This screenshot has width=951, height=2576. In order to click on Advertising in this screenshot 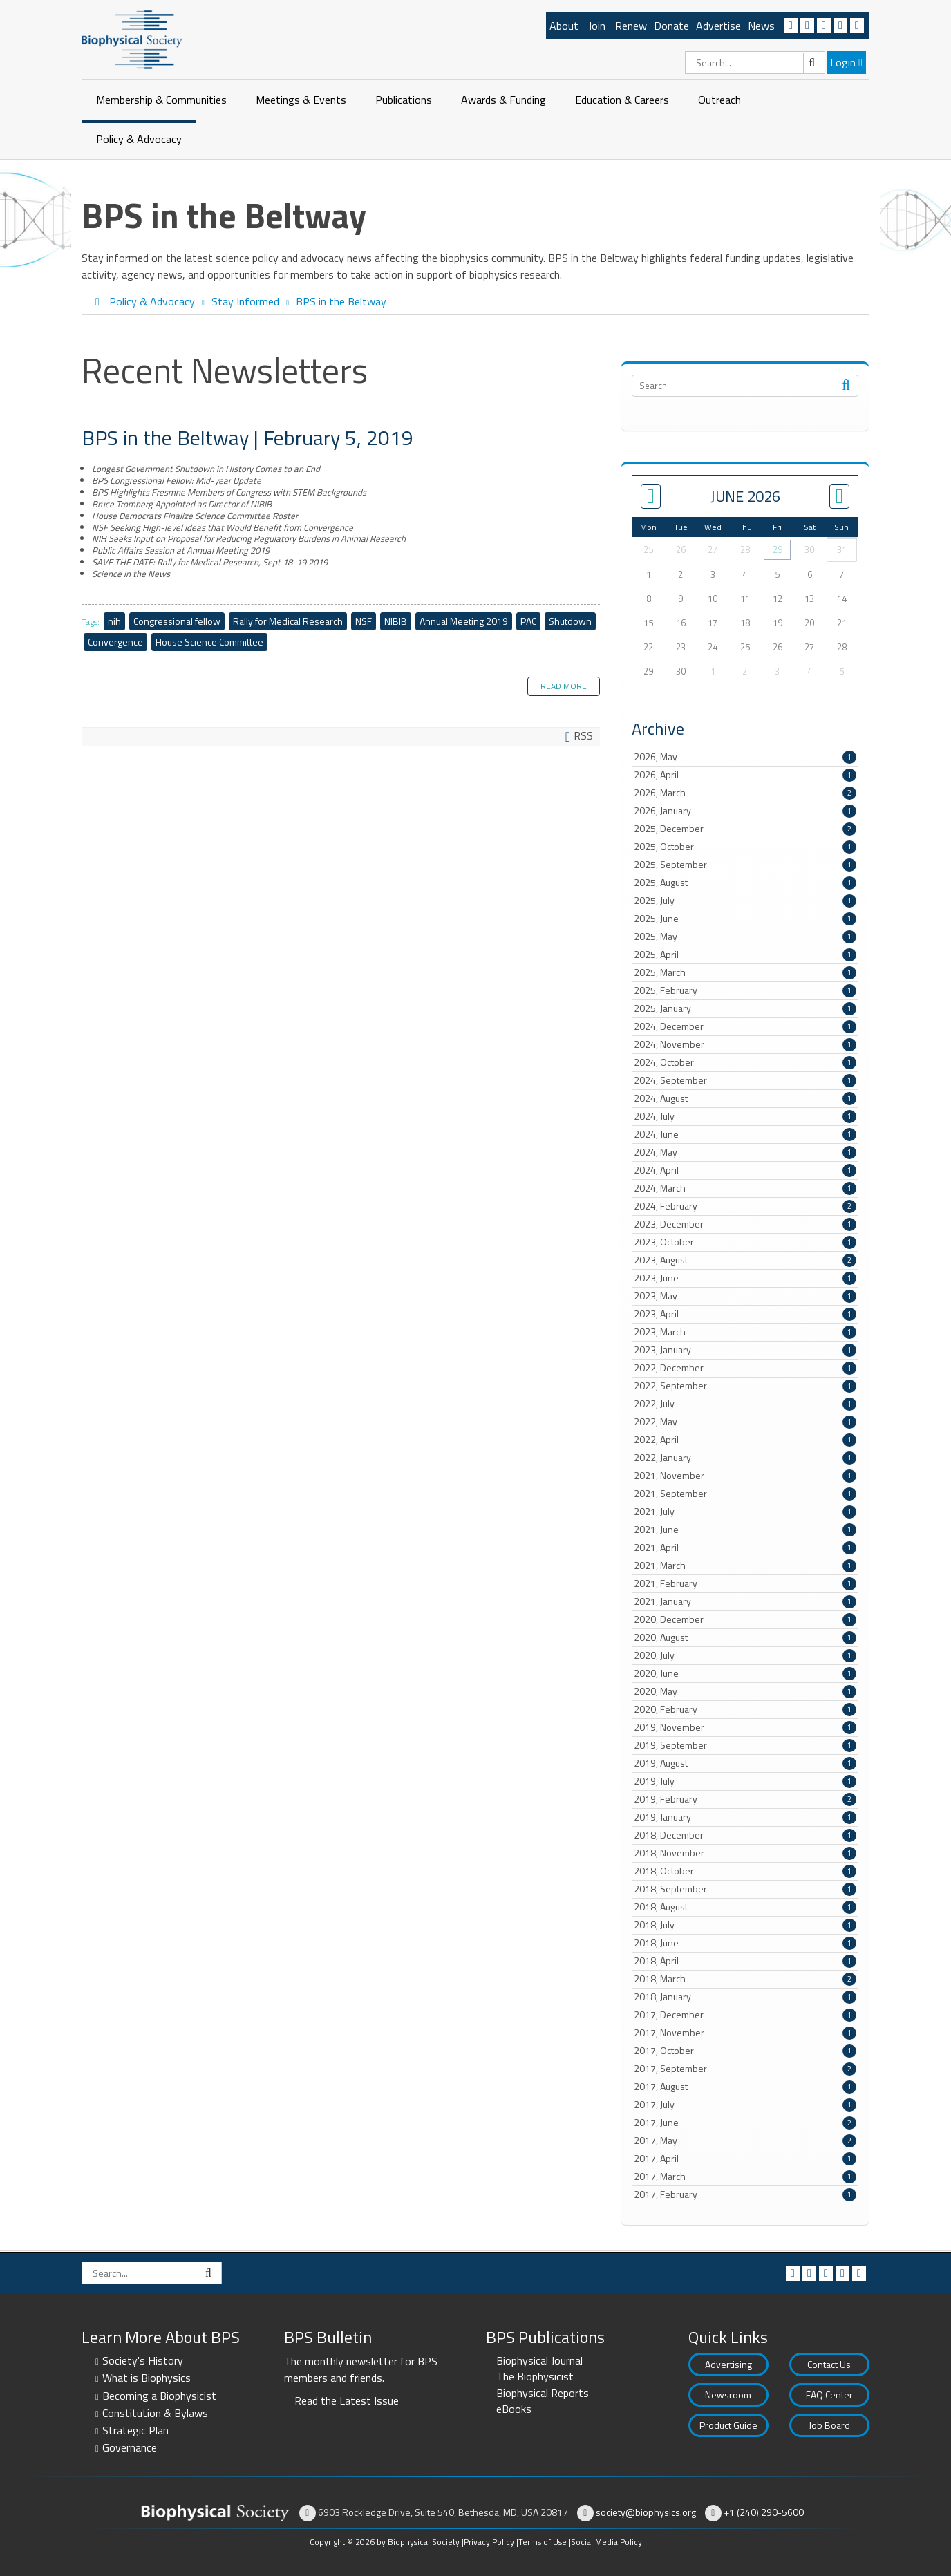, I will do `click(728, 2364)`.